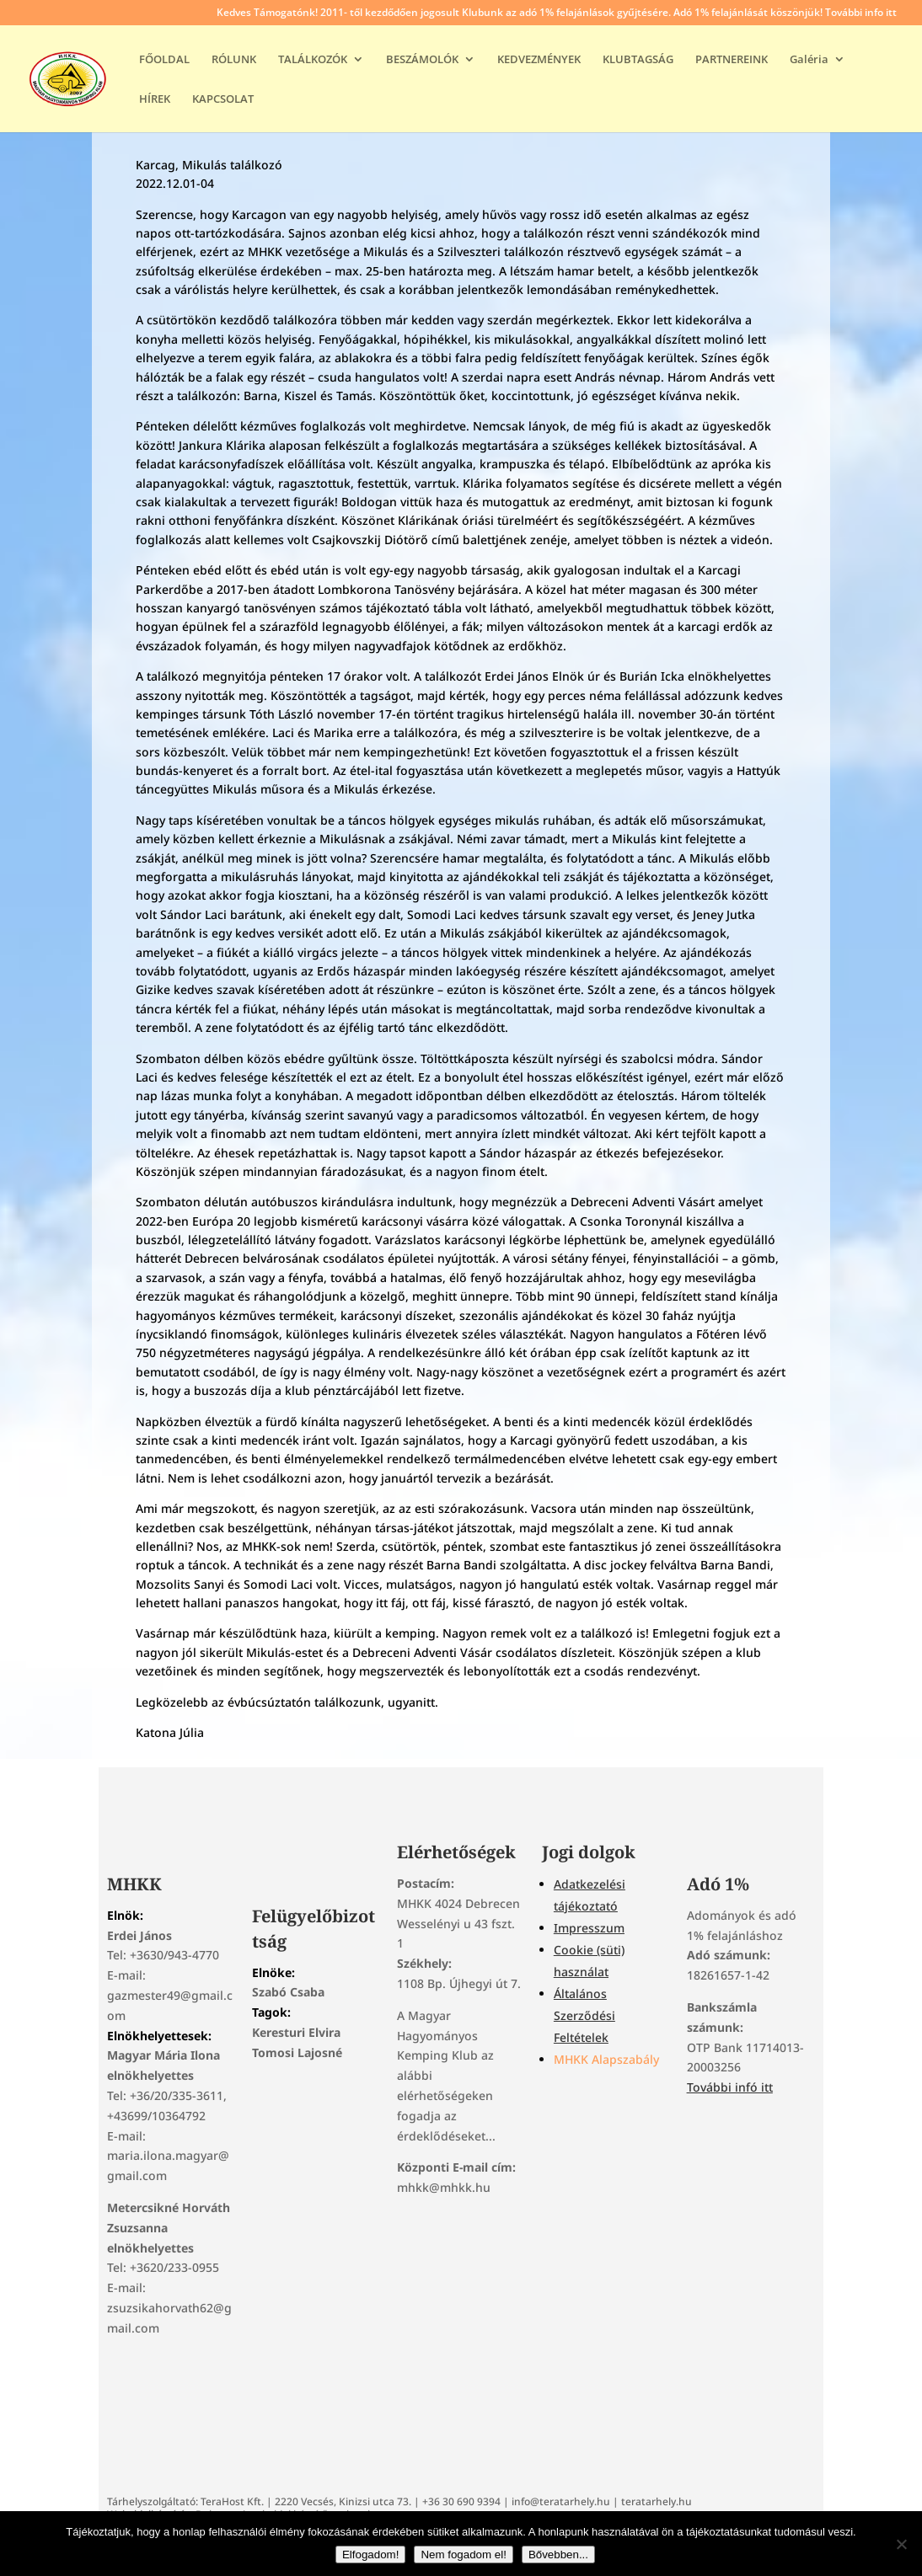 Image resolution: width=922 pixels, height=2576 pixels. Describe the element at coordinates (312, 60) in the screenshot. I see `TALÁLKOZÓK` at that location.